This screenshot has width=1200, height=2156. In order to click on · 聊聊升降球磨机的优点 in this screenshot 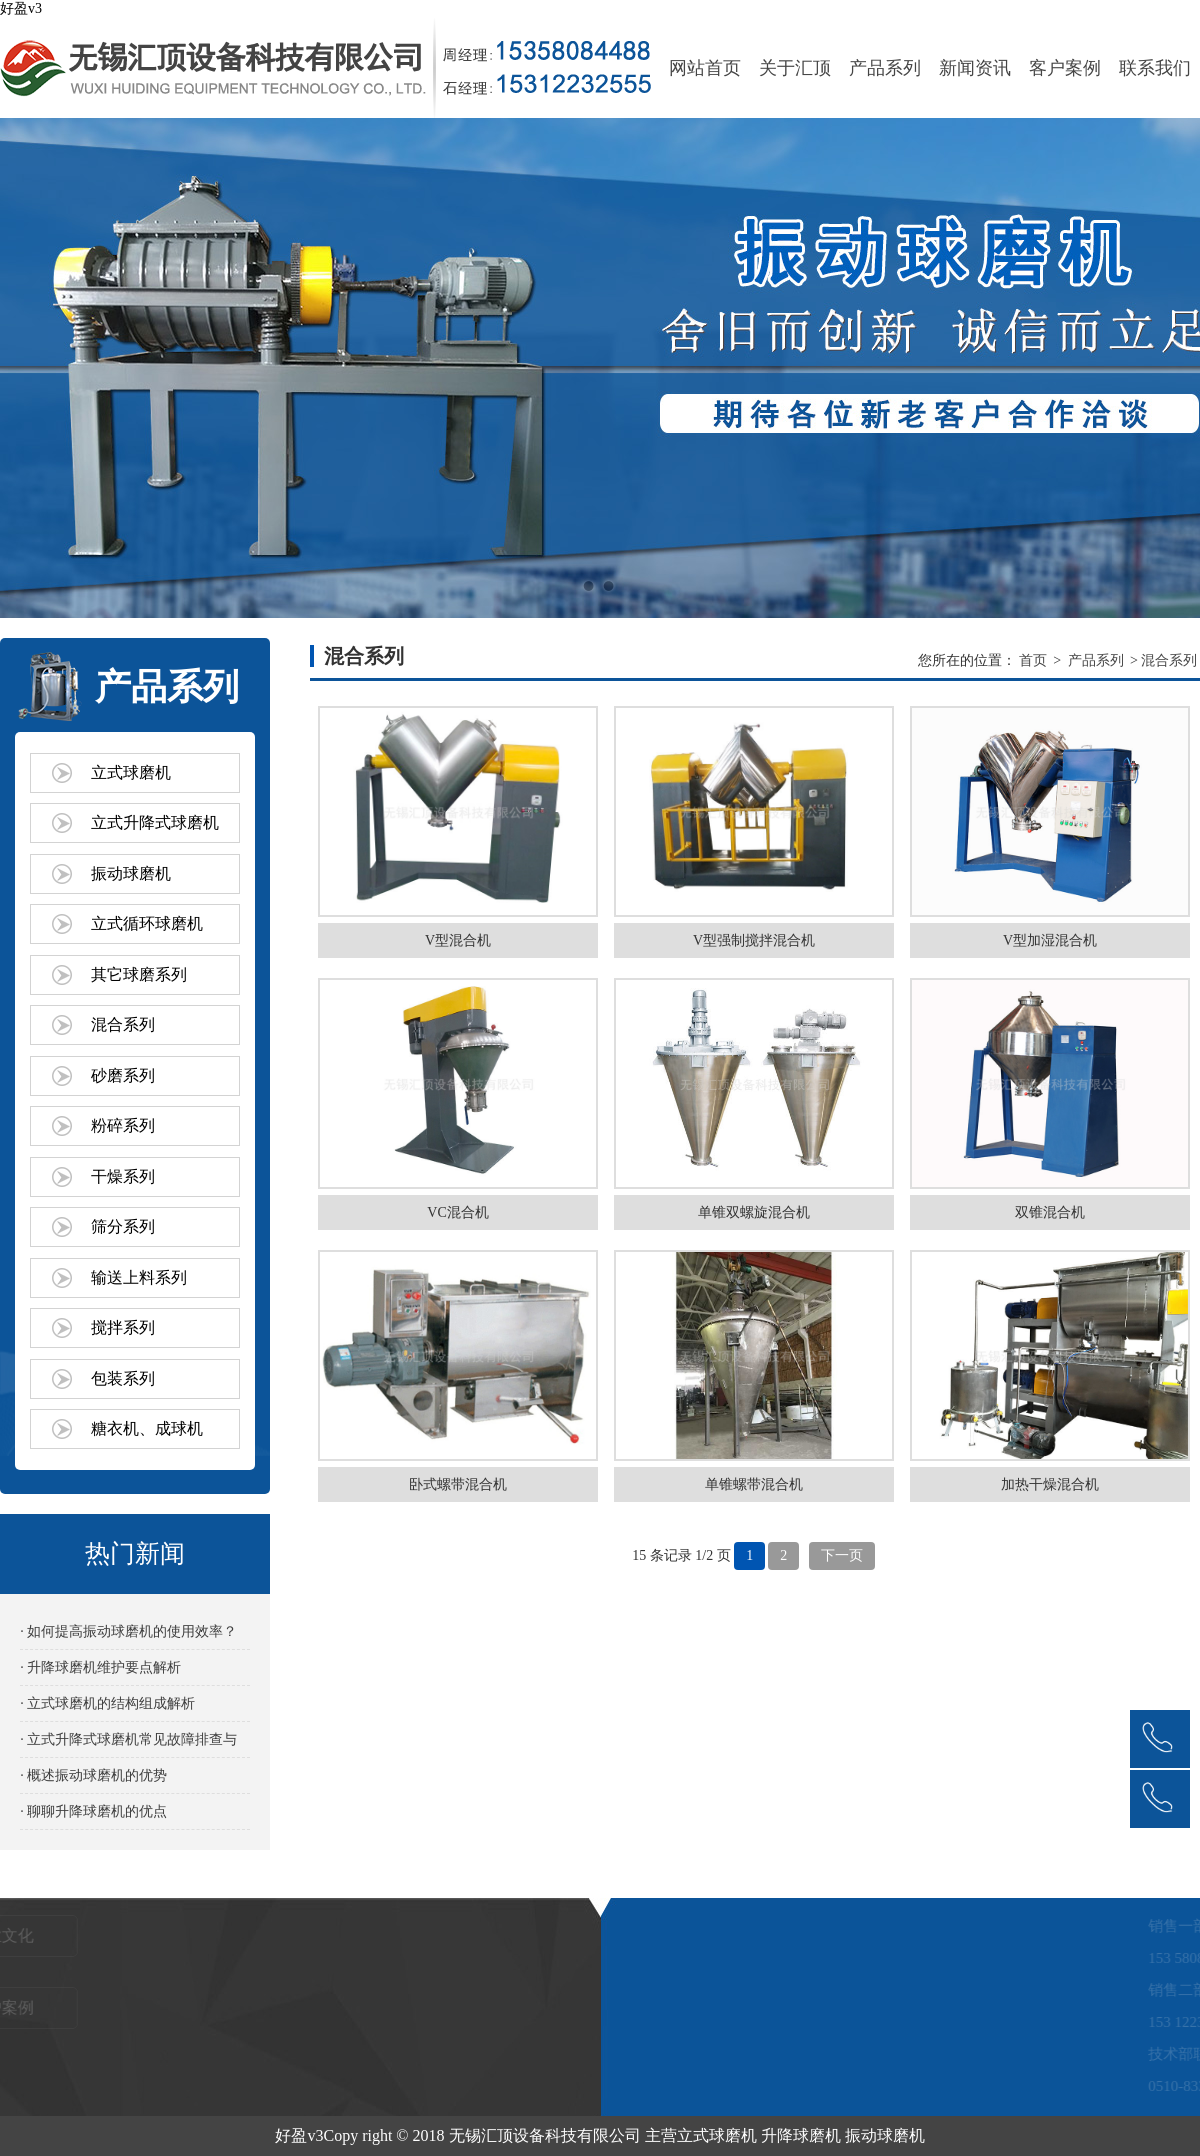, I will do `click(93, 1811)`.